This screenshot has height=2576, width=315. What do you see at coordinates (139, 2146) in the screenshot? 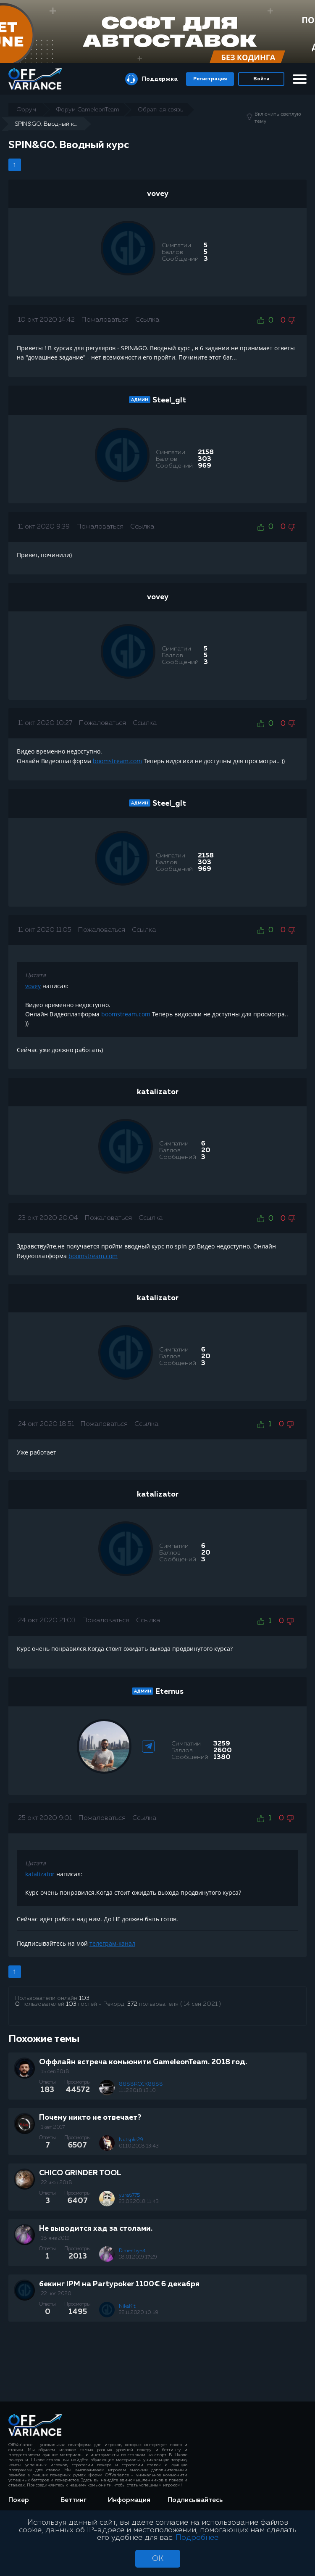
I see `01.10.2018 13:43` at bounding box center [139, 2146].